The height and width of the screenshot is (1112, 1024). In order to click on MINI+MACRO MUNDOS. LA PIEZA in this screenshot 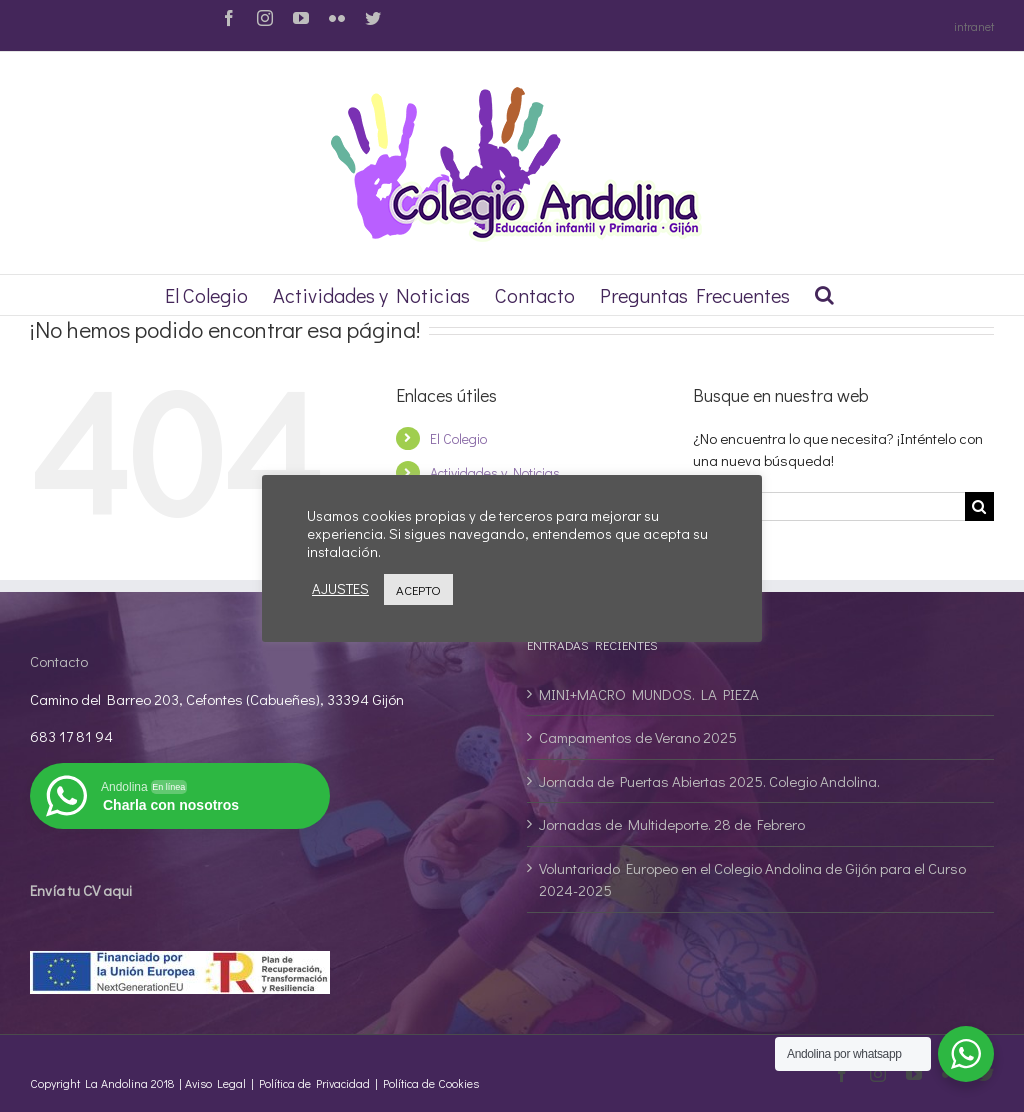, I will do `click(649, 694)`.